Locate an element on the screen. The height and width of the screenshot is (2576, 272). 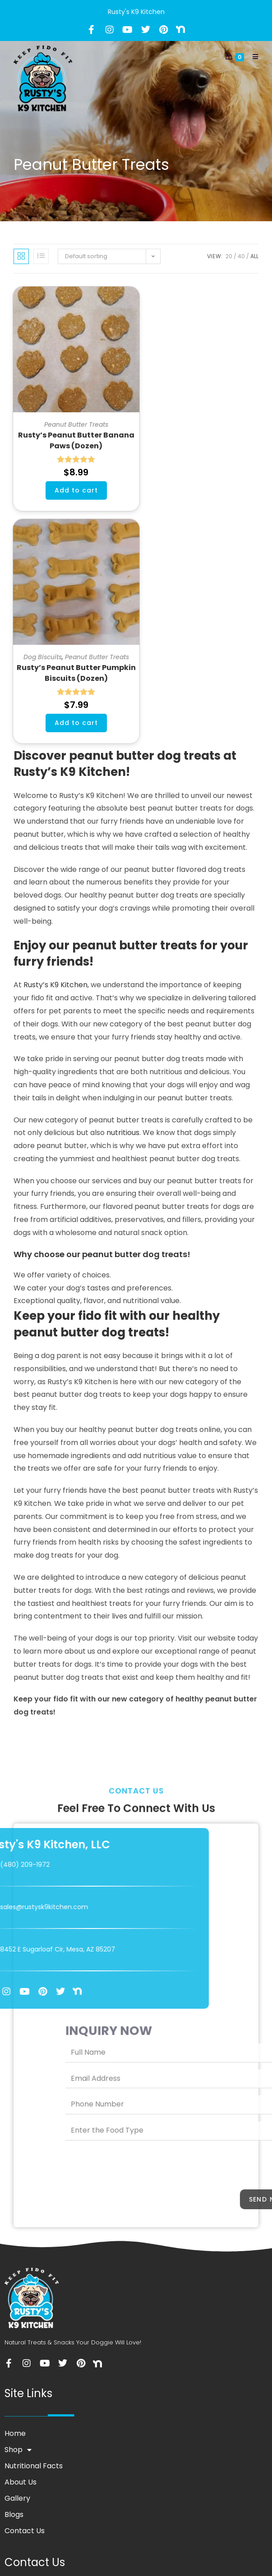
Rusty’s Peanut Butter Pumpkin Biscuits (Dozen) is located at coordinates (76, 673).